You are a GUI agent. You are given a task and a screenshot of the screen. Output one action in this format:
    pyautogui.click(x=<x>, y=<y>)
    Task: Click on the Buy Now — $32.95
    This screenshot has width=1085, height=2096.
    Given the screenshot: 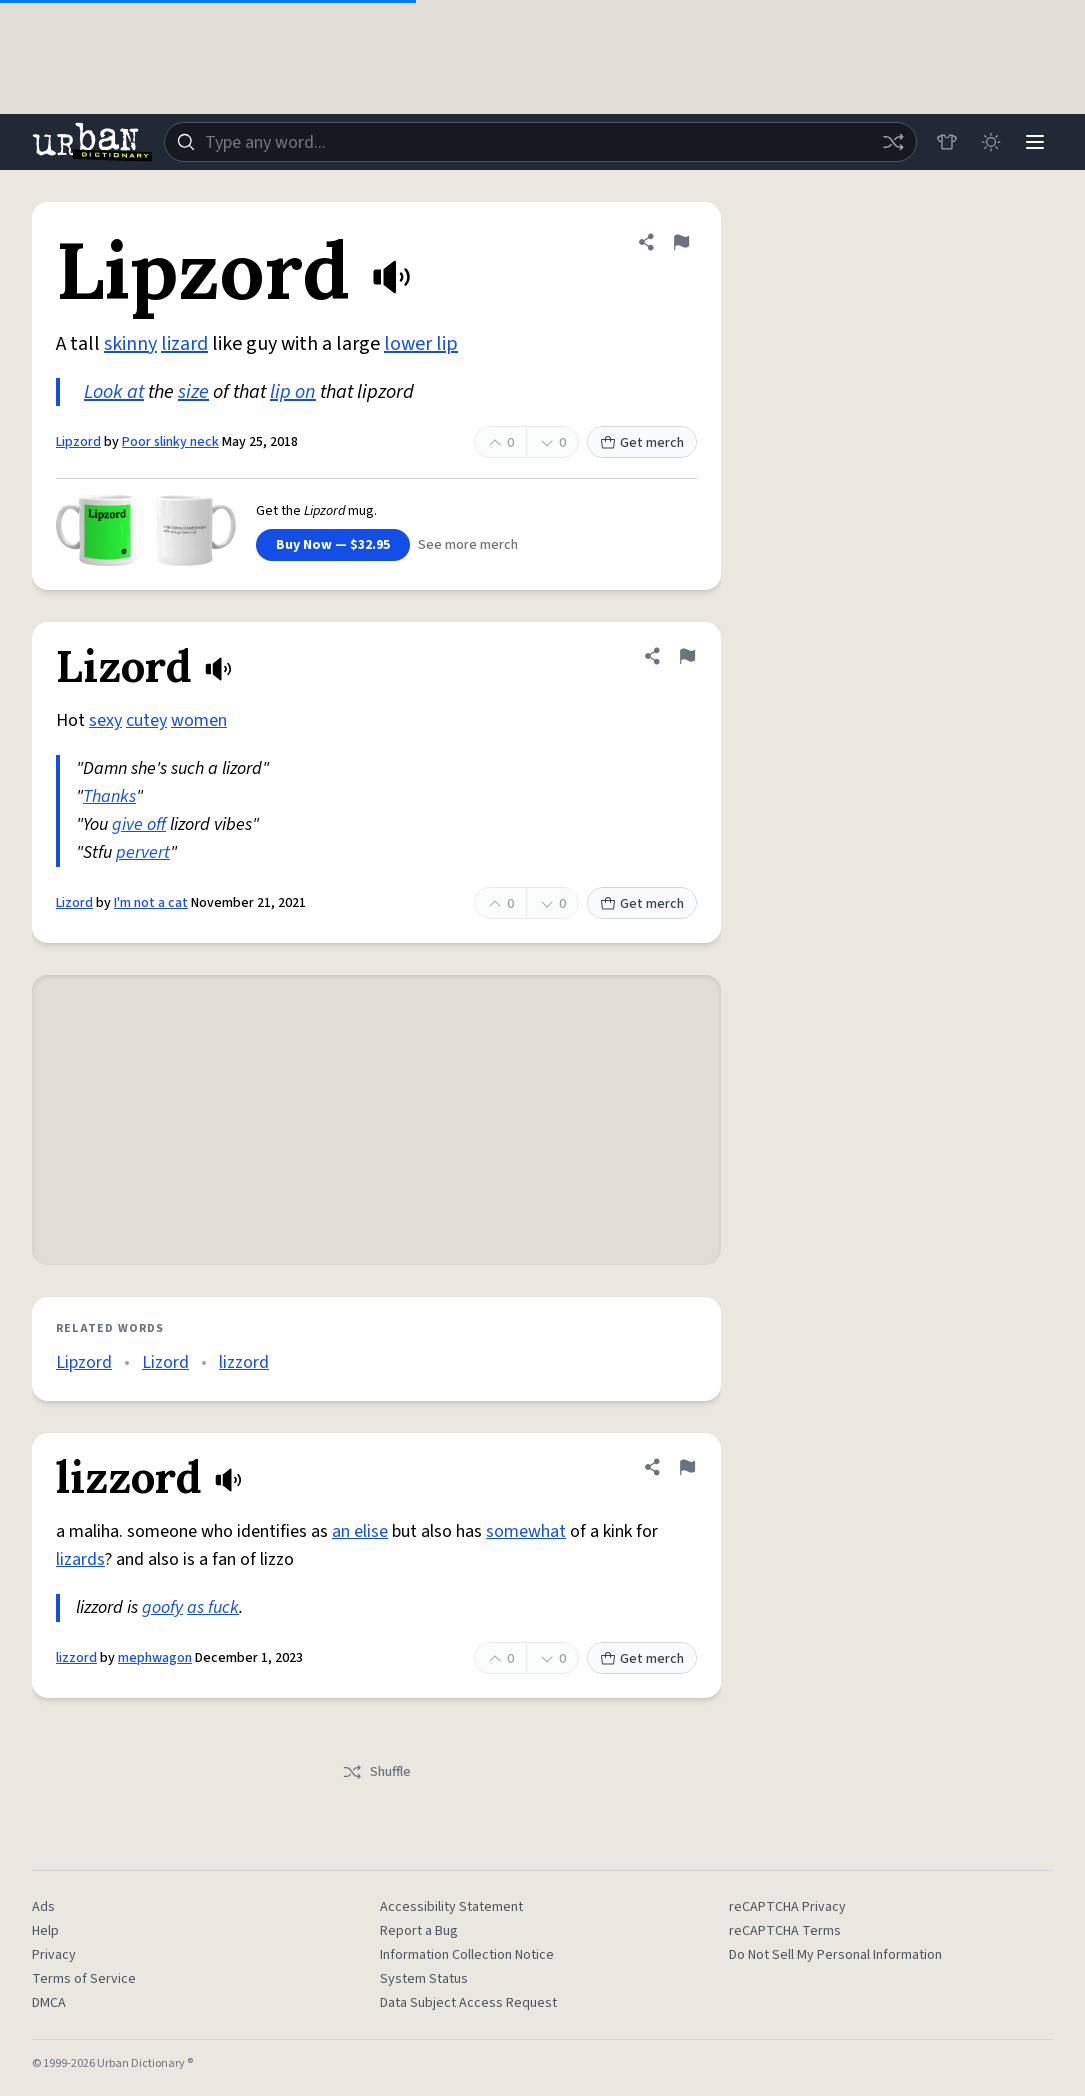 What is the action you would take?
    pyautogui.click(x=333, y=545)
    